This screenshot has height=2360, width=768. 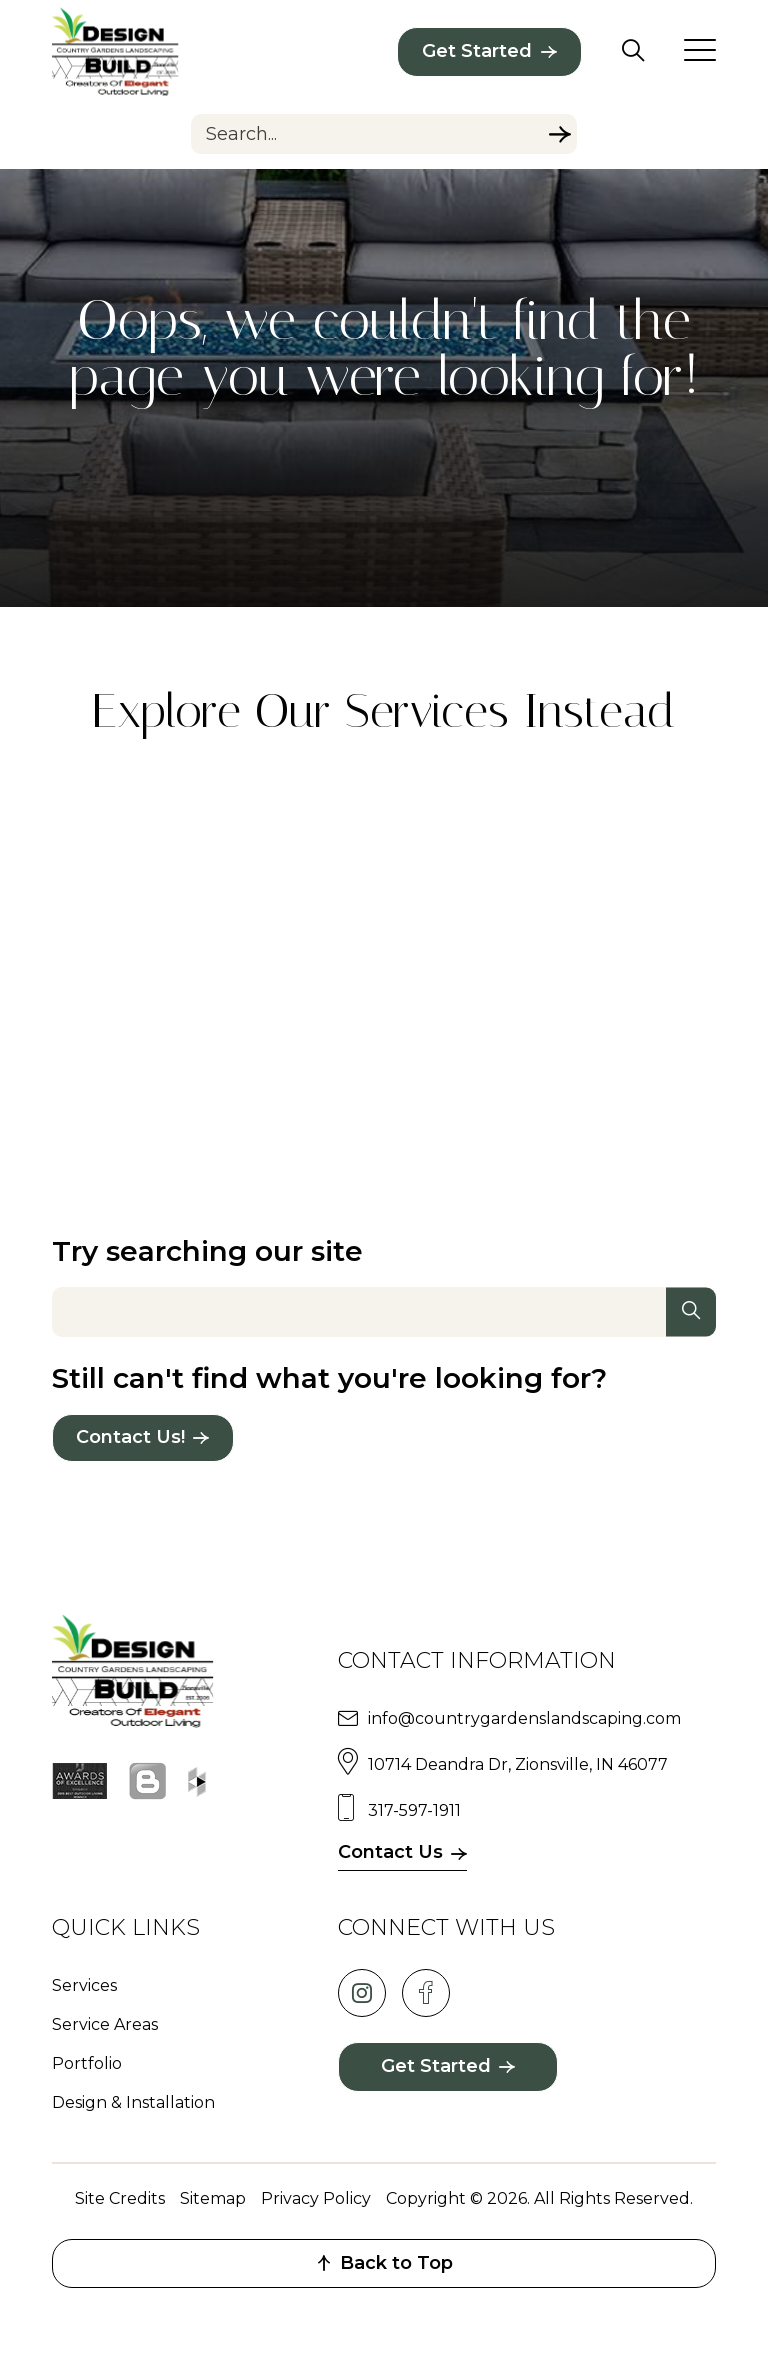 What do you see at coordinates (518, 1764) in the screenshot?
I see `10714 Deandra Dr, Zionsville, IN 46077` at bounding box center [518, 1764].